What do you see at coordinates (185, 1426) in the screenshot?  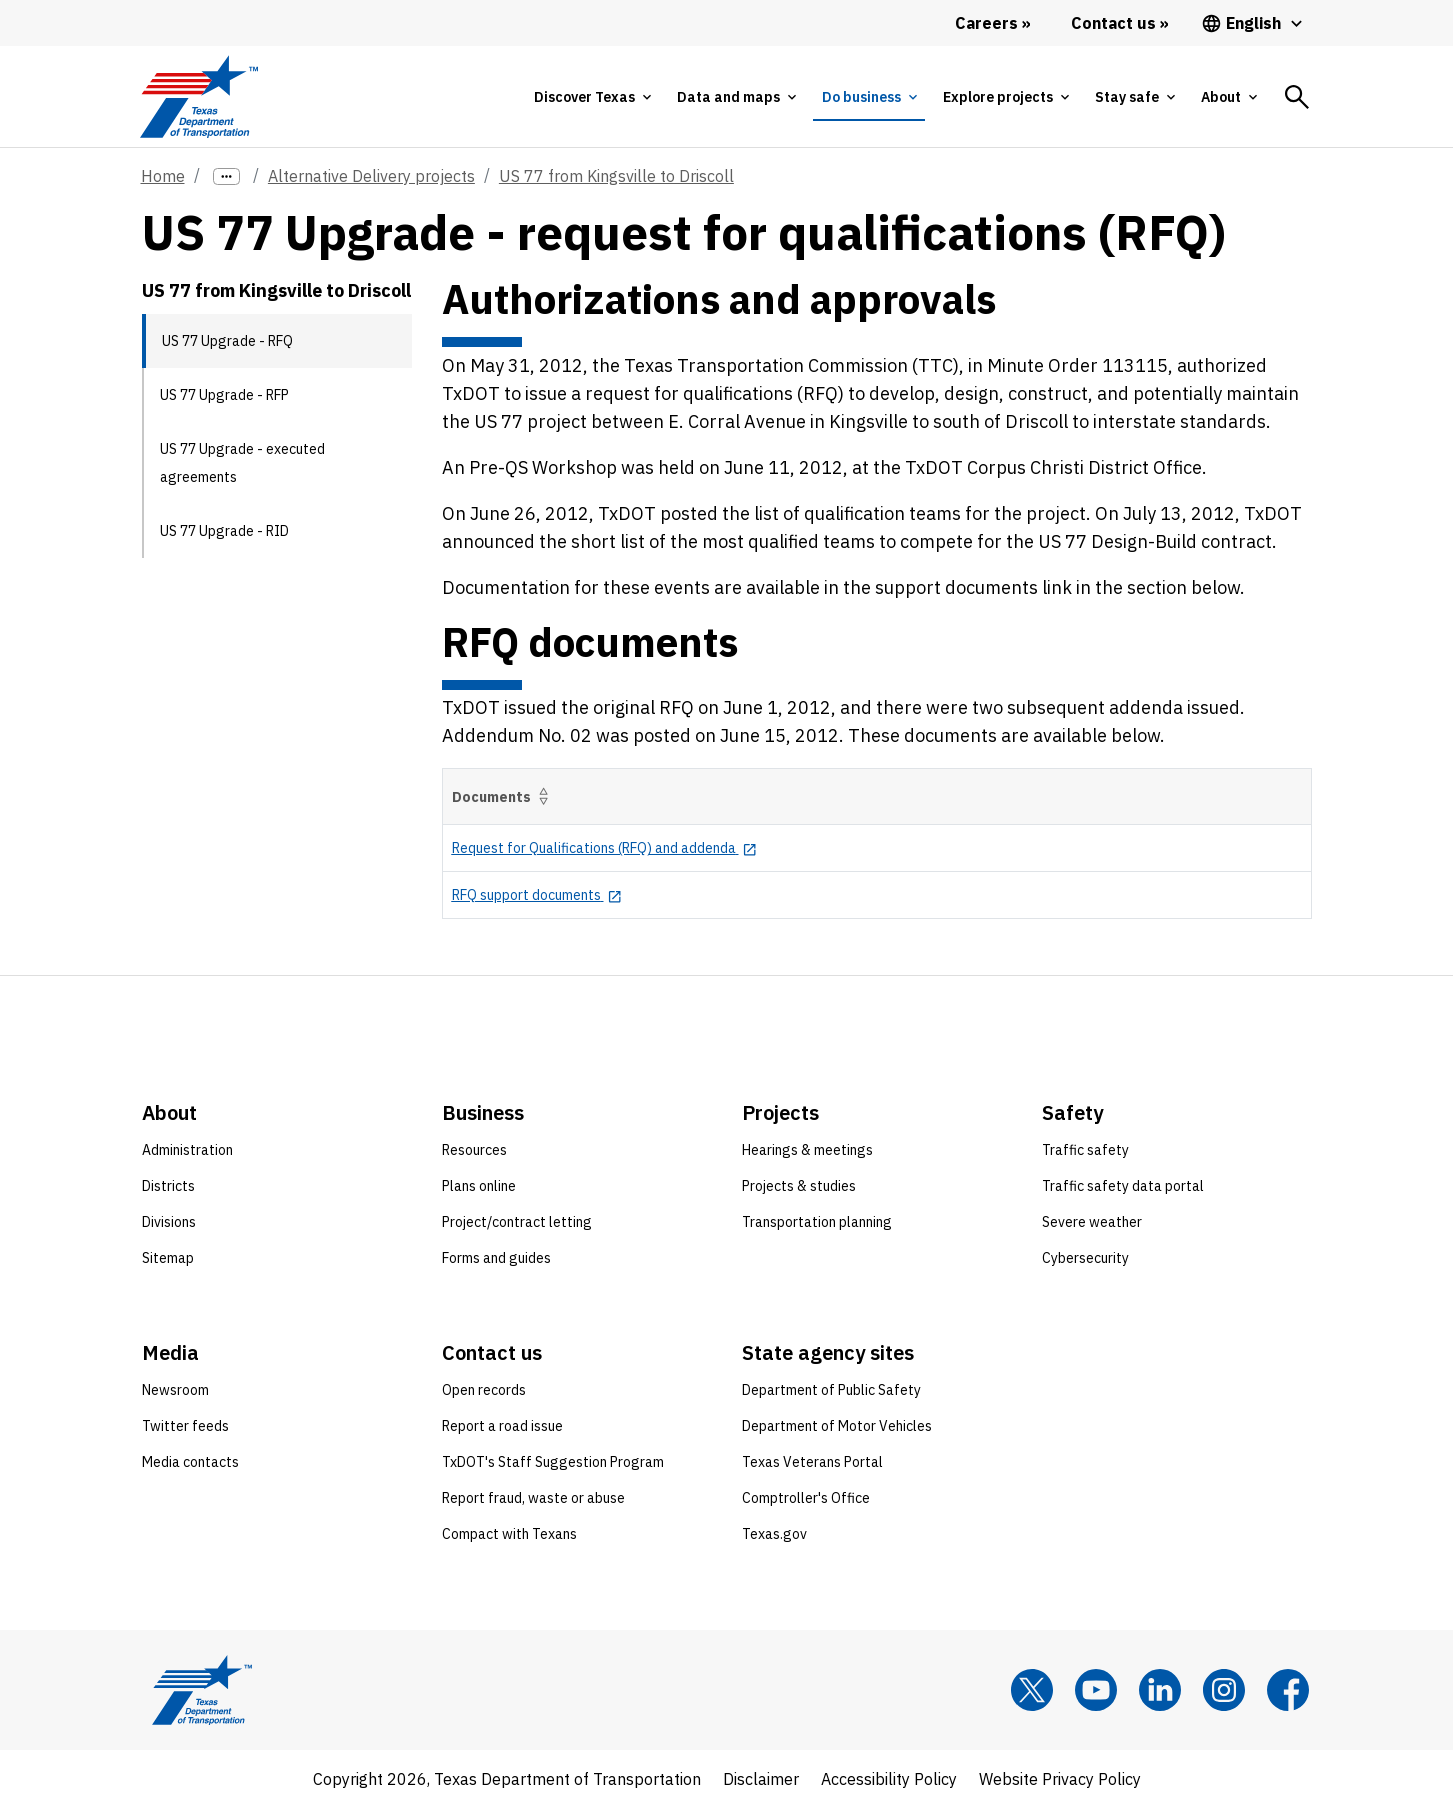 I see `Twitter feeds` at bounding box center [185, 1426].